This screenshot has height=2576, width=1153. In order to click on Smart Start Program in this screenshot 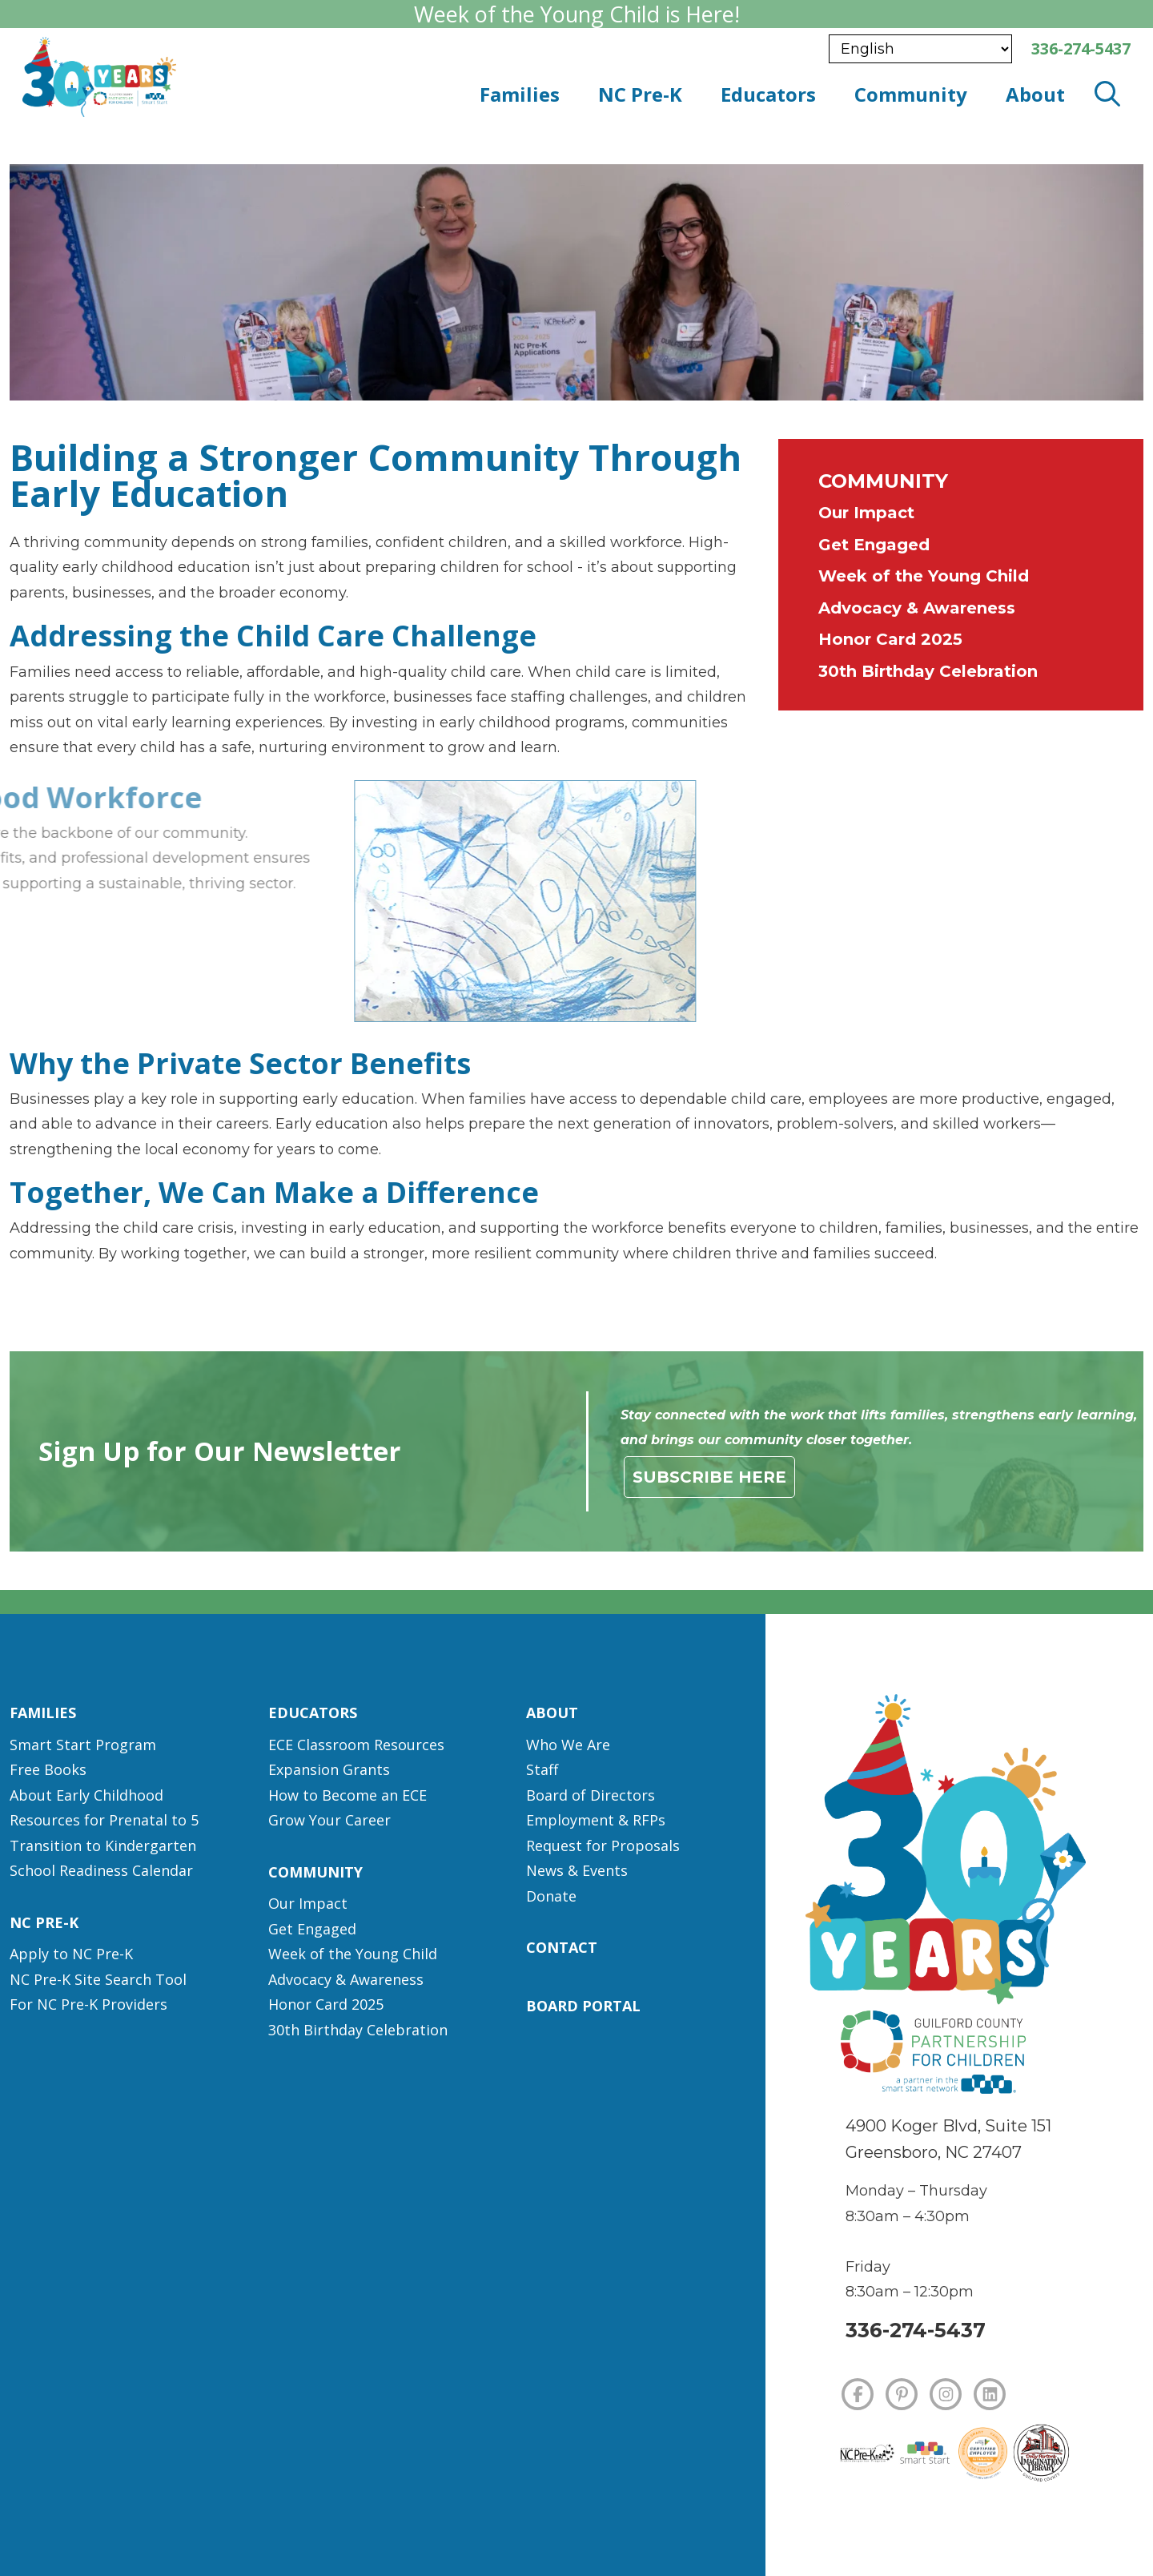, I will do `click(83, 1744)`.